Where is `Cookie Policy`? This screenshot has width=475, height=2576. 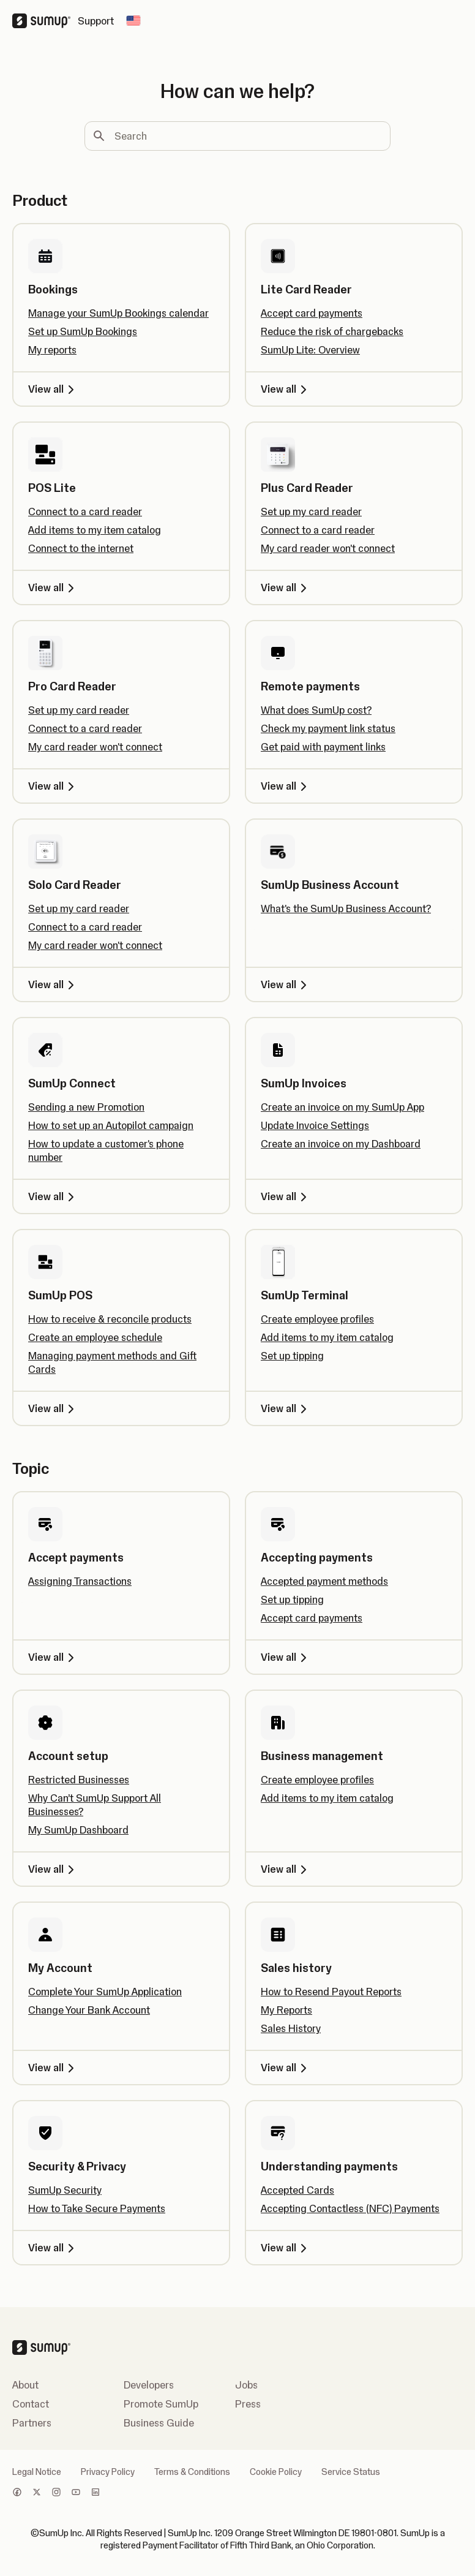 Cookie Policy is located at coordinates (276, 2471).